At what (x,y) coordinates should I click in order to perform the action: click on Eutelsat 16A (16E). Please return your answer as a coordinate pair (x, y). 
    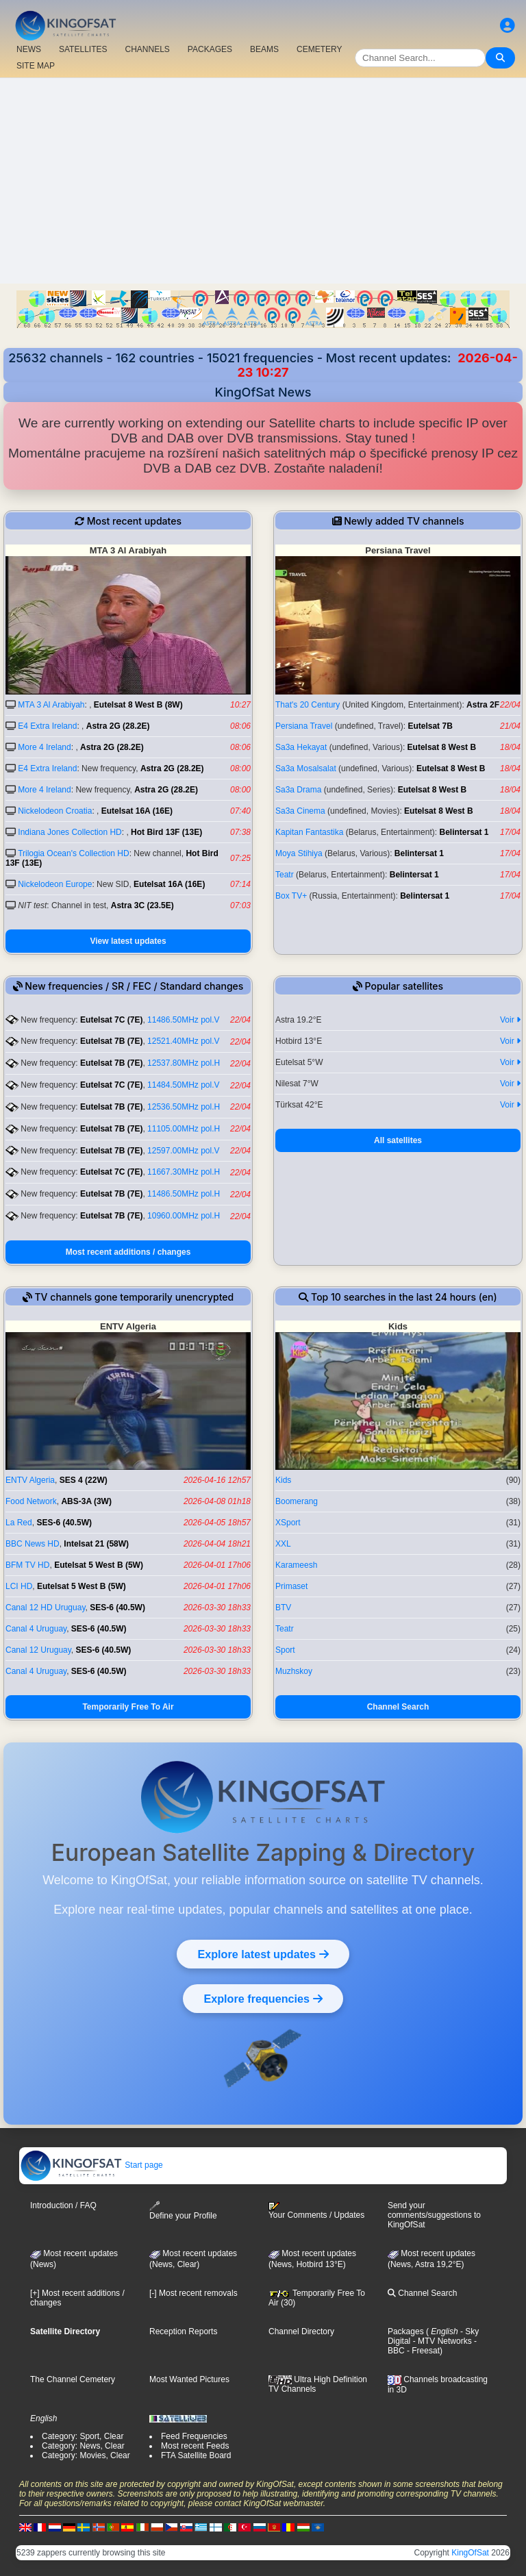
    Looking at the image, I should click on (137, 811).